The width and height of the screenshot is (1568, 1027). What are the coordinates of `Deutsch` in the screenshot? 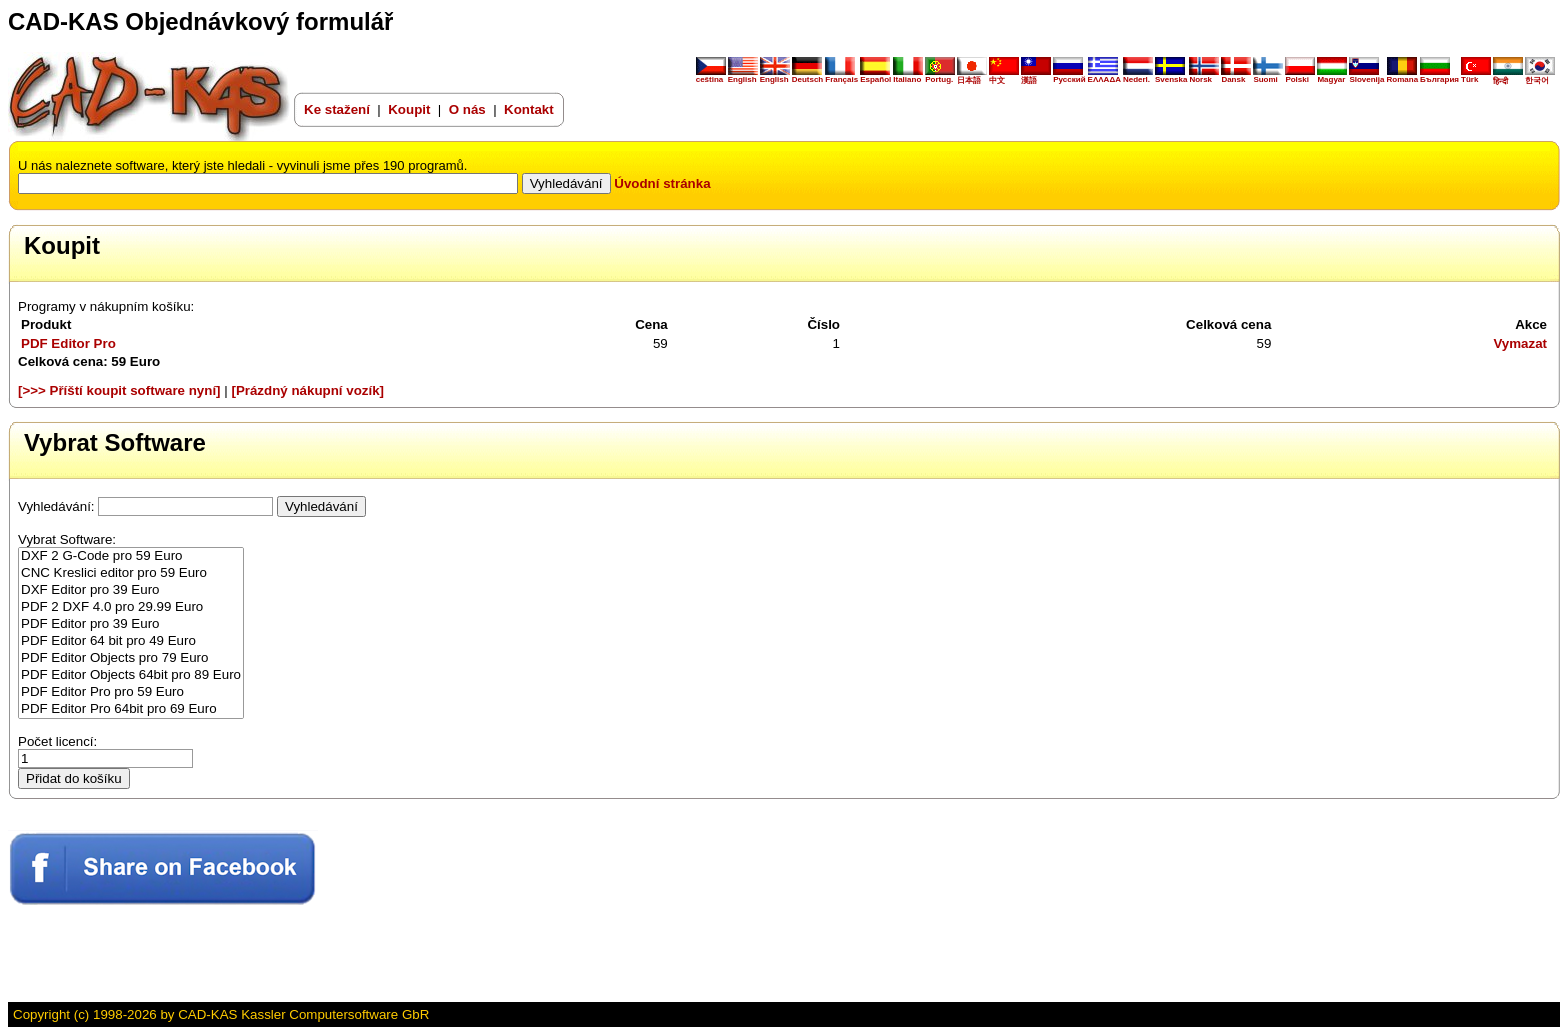 It's located at (808, 76).